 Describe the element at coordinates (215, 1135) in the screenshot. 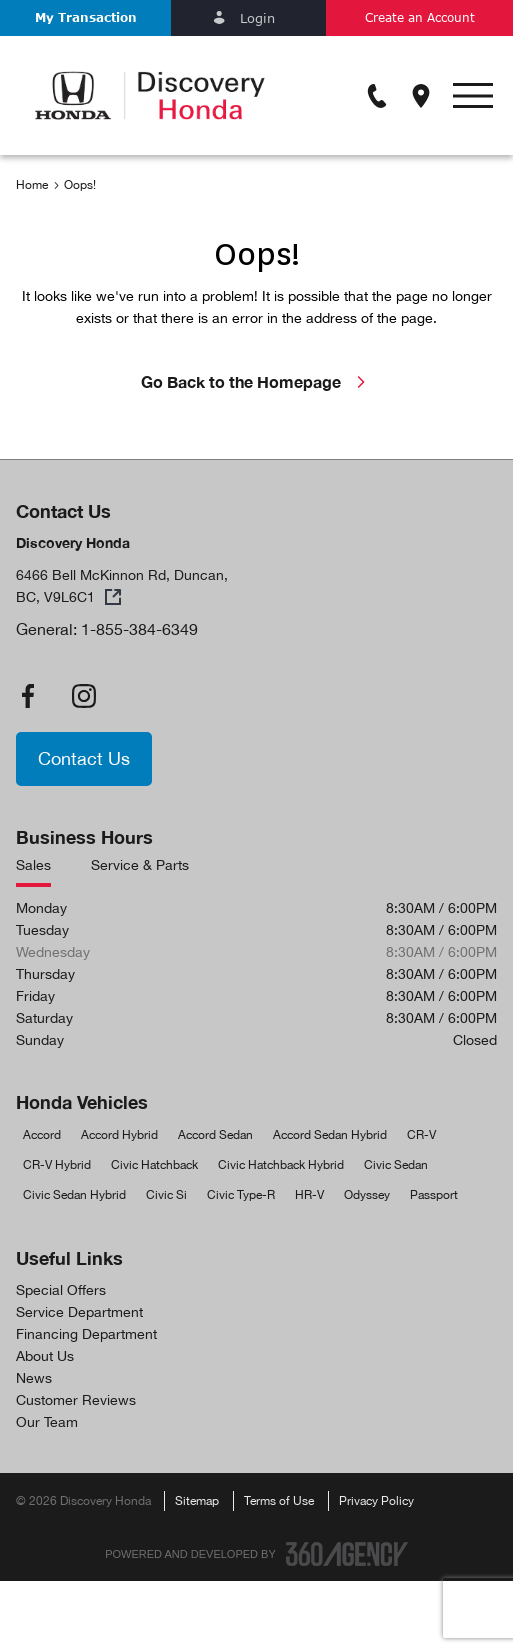

I see `Accord Sedan` at that location.